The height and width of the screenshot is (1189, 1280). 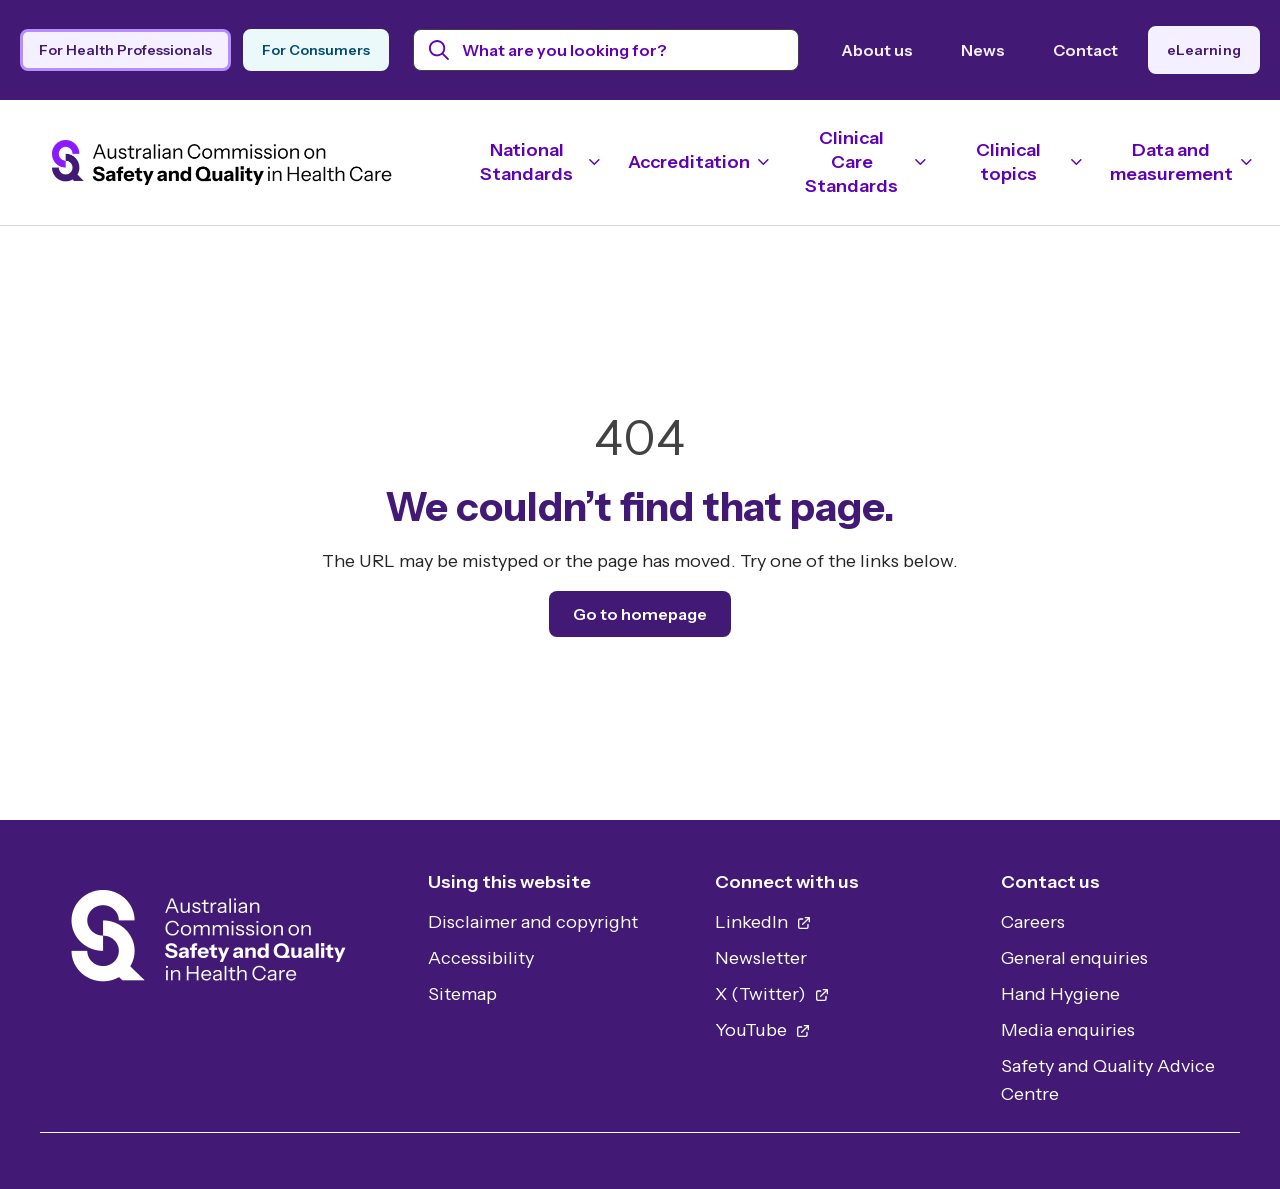 I want to click on Careers, so click(x=1033, y=922).